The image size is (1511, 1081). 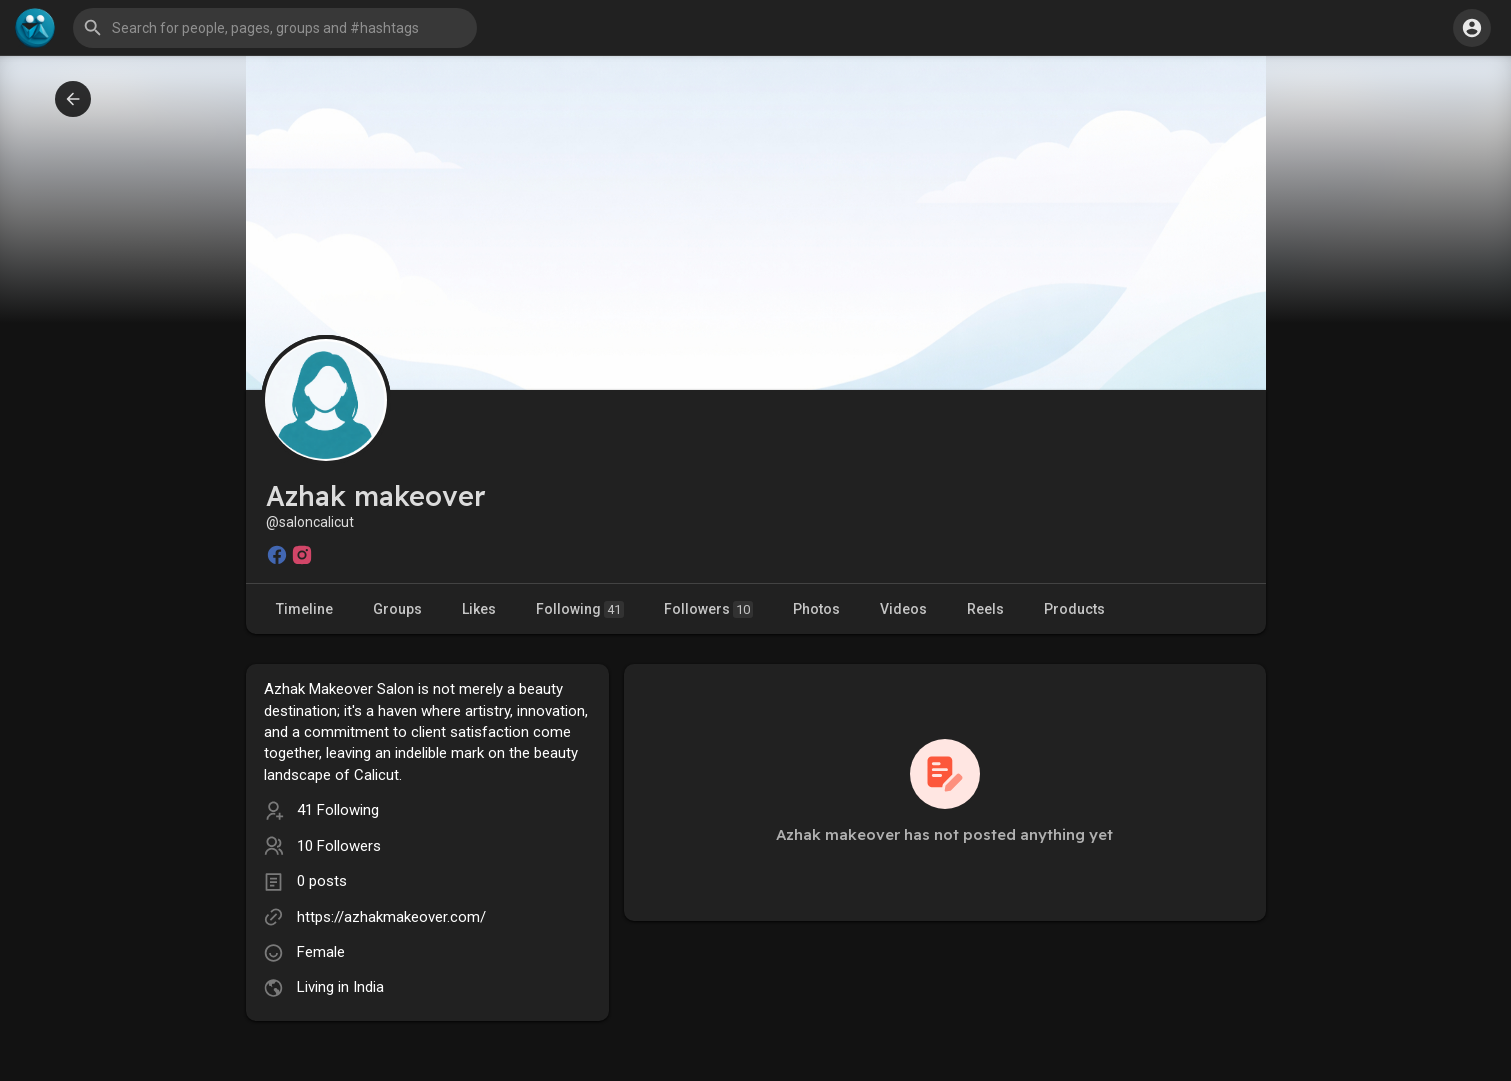 What do you see at coordinates (275, 28) in the screenshot?
I see `[button]` at bounding box center [275, 28].